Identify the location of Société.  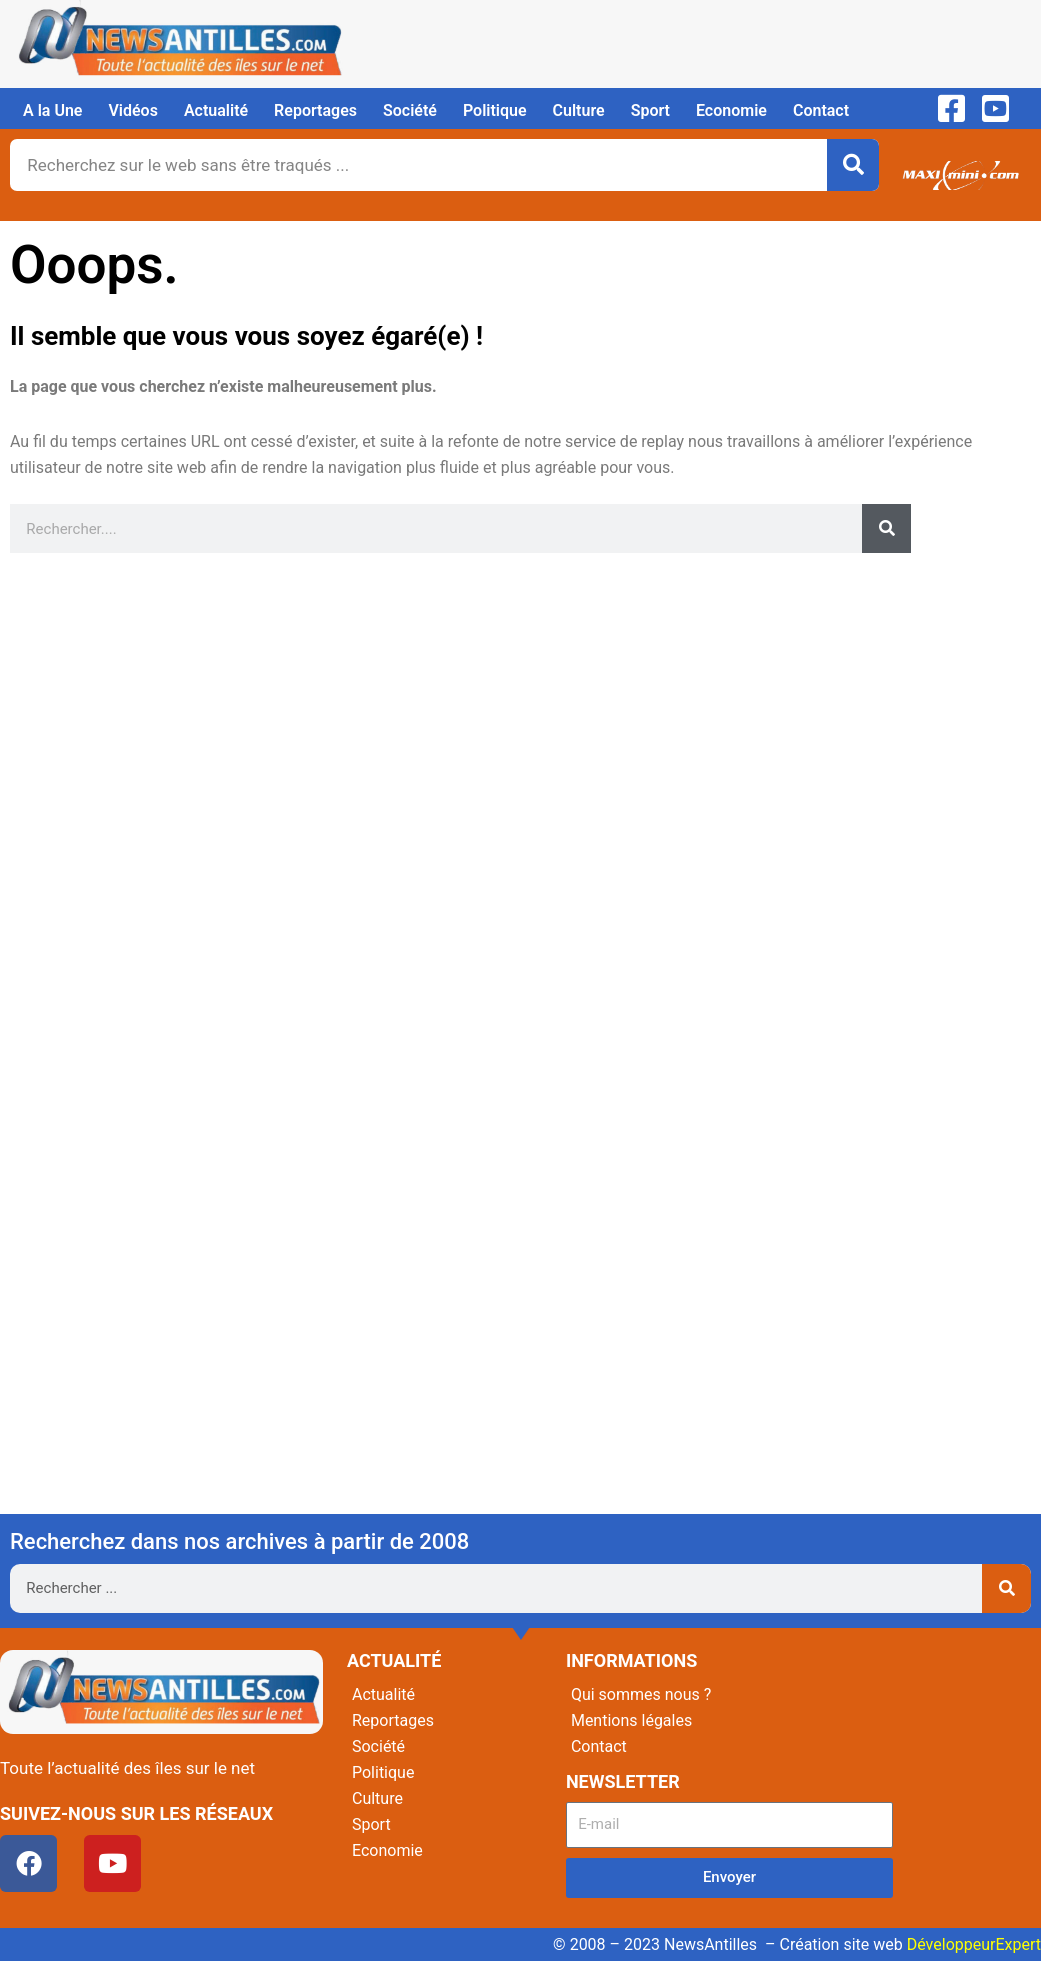
(410, 110).